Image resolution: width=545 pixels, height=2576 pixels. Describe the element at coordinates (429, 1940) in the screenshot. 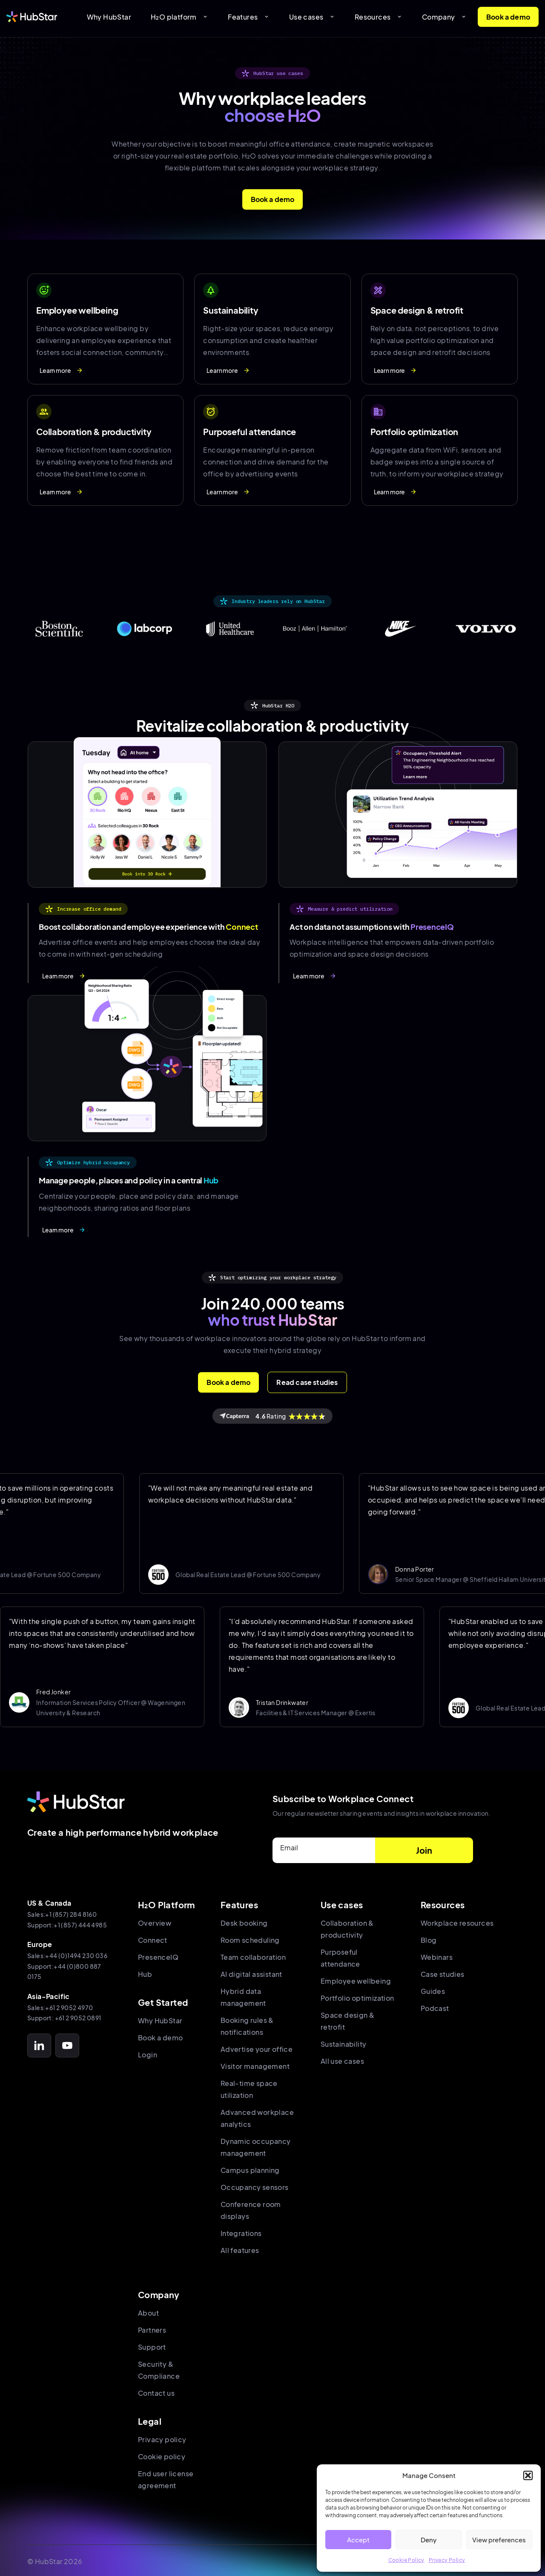

I see `Blog` at that location.